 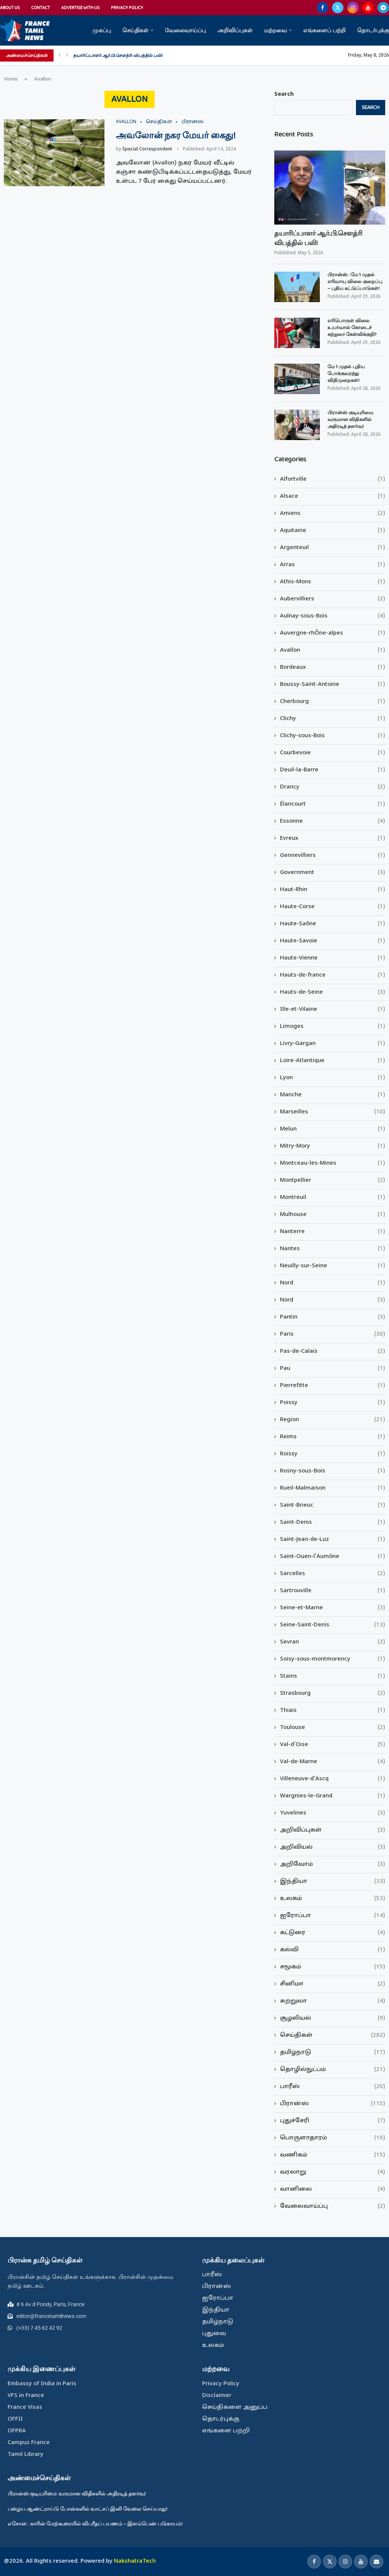 What do you see at coordinates (332, 599) in the screenshot?
I see `Aubervilliers` at bounding box center [332, 599].